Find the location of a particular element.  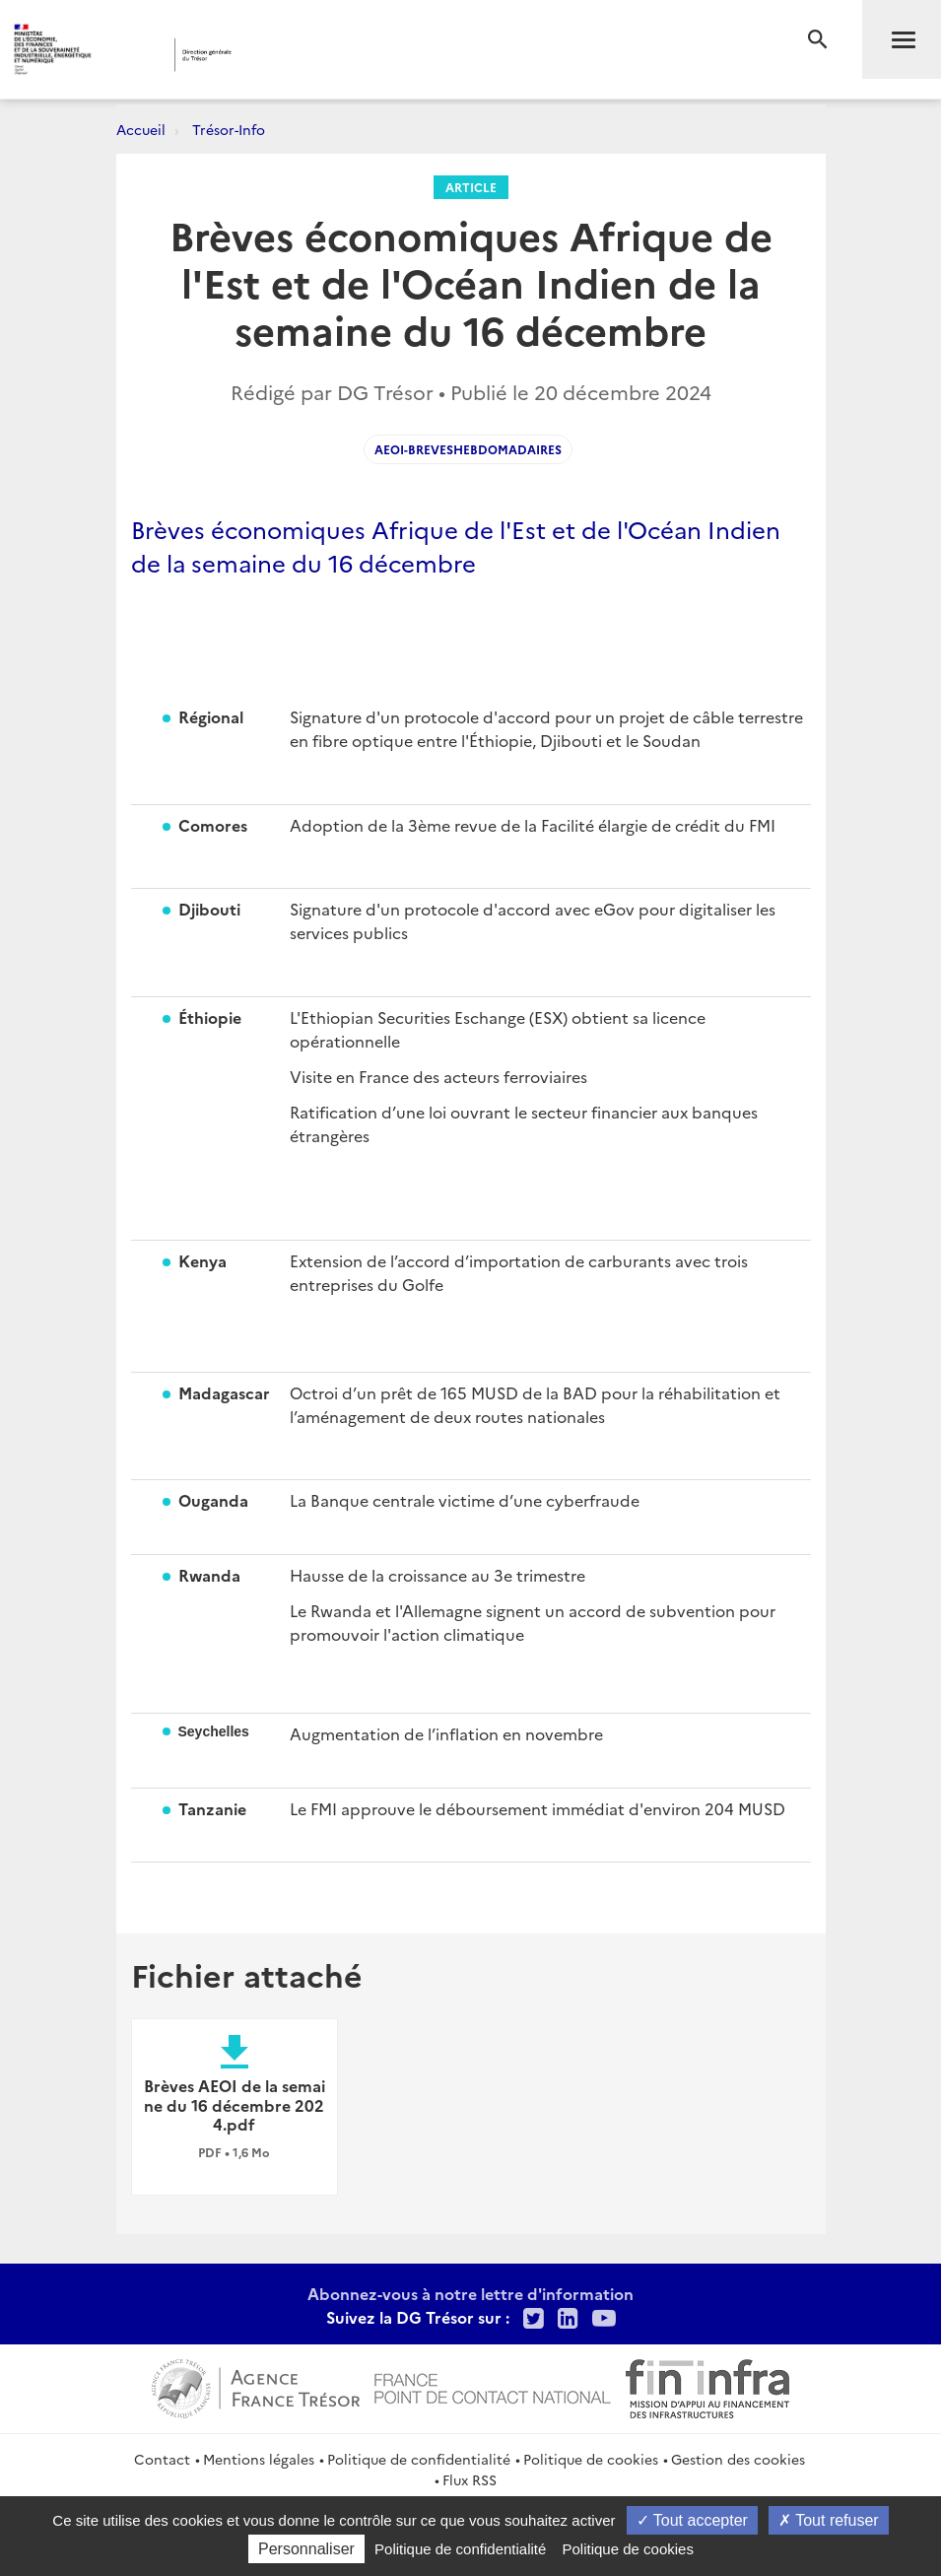

Gestion des cookies is located at coordinates (738, 2459).